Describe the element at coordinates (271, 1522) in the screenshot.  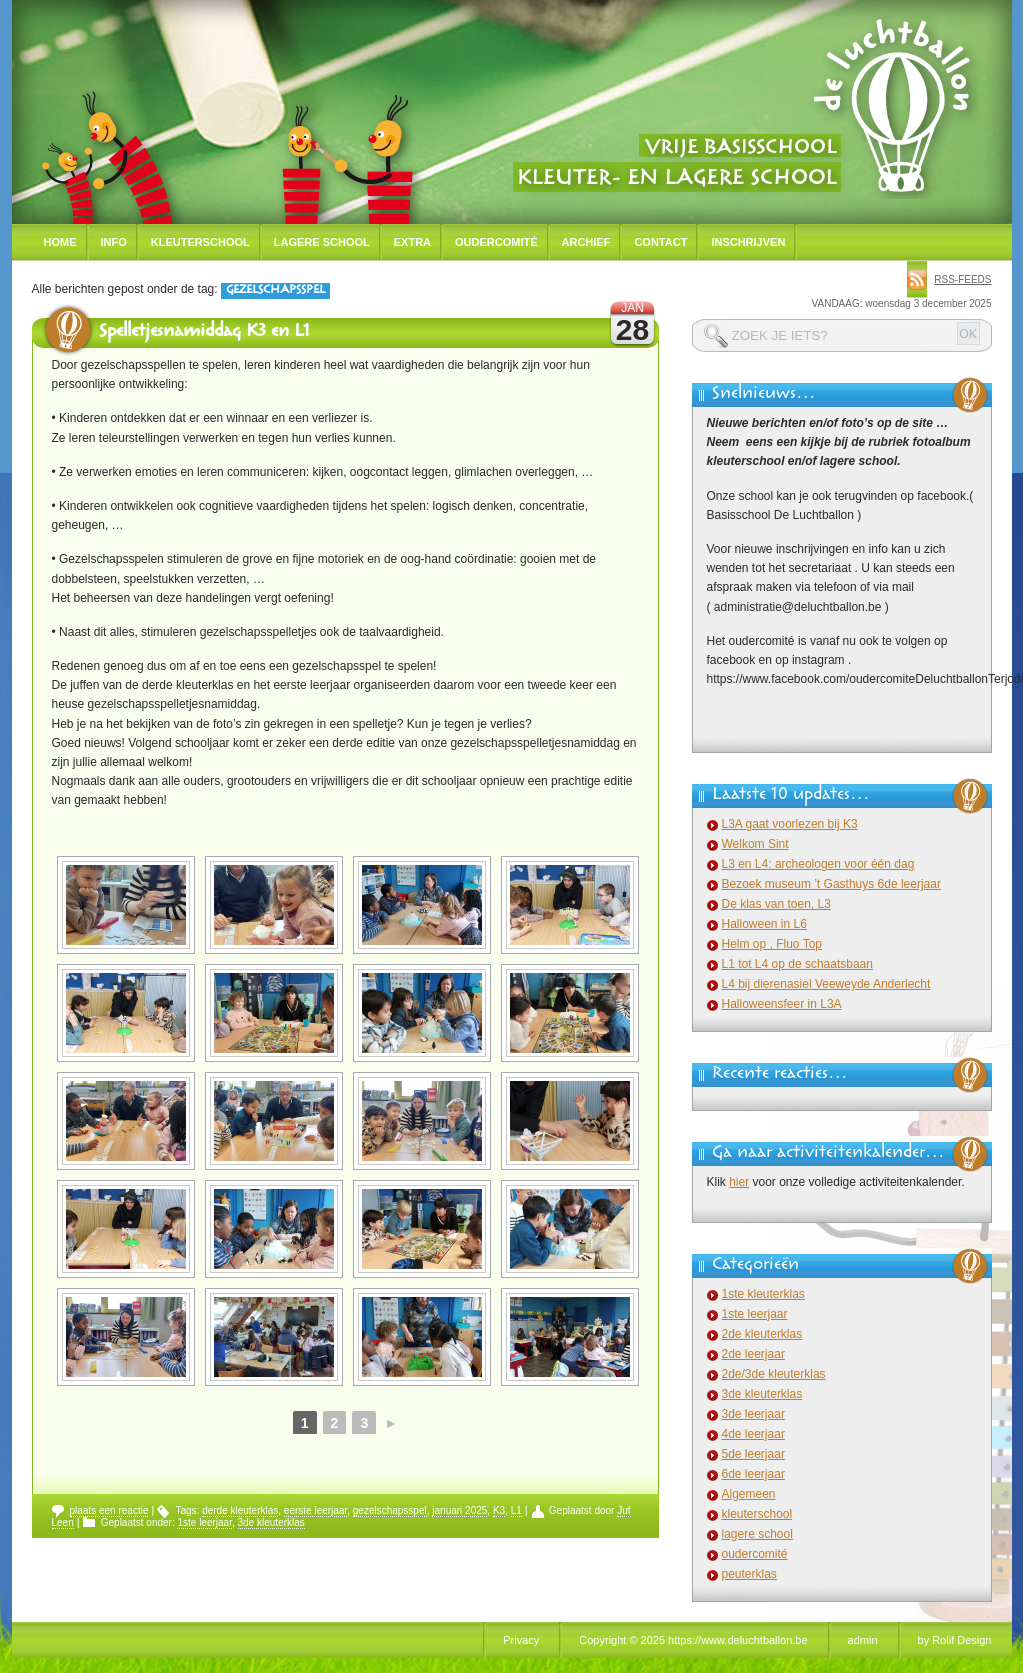
I see `3de kleuterklas` at that location.